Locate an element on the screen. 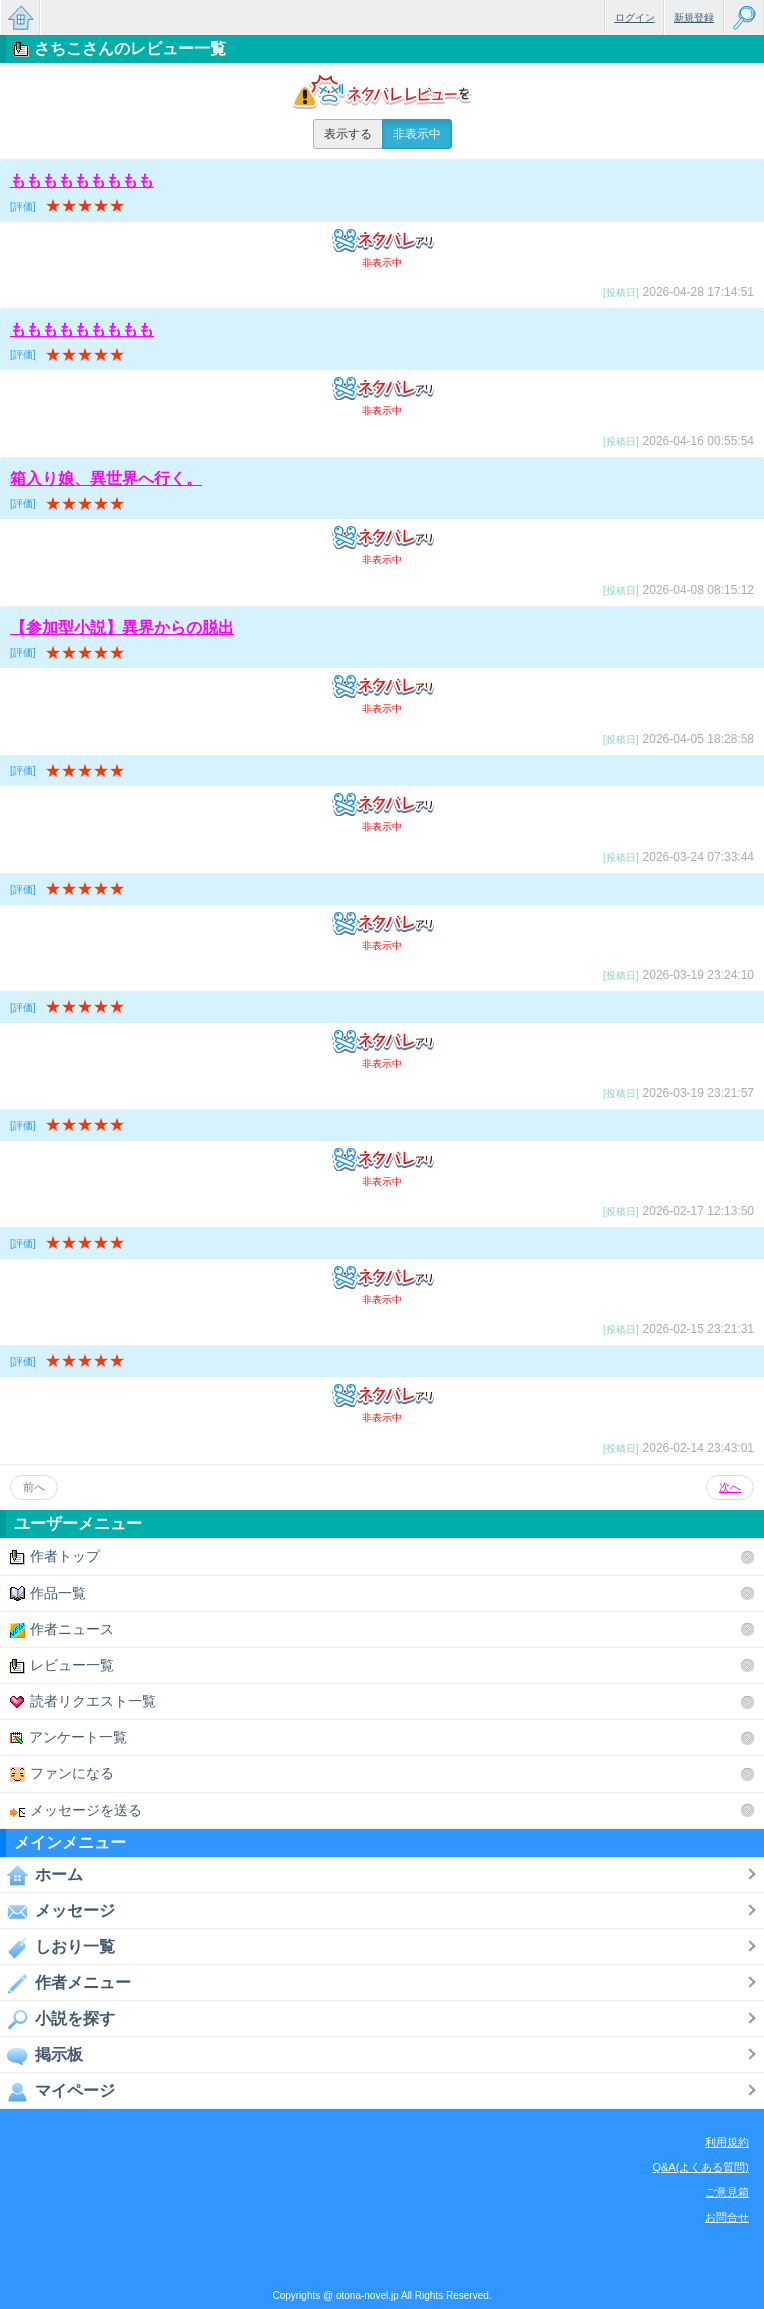 The height and width of the screenshot is (2309, 764). 箱入り娘、異世界へ行く。 is located at coordinates (106, 478).